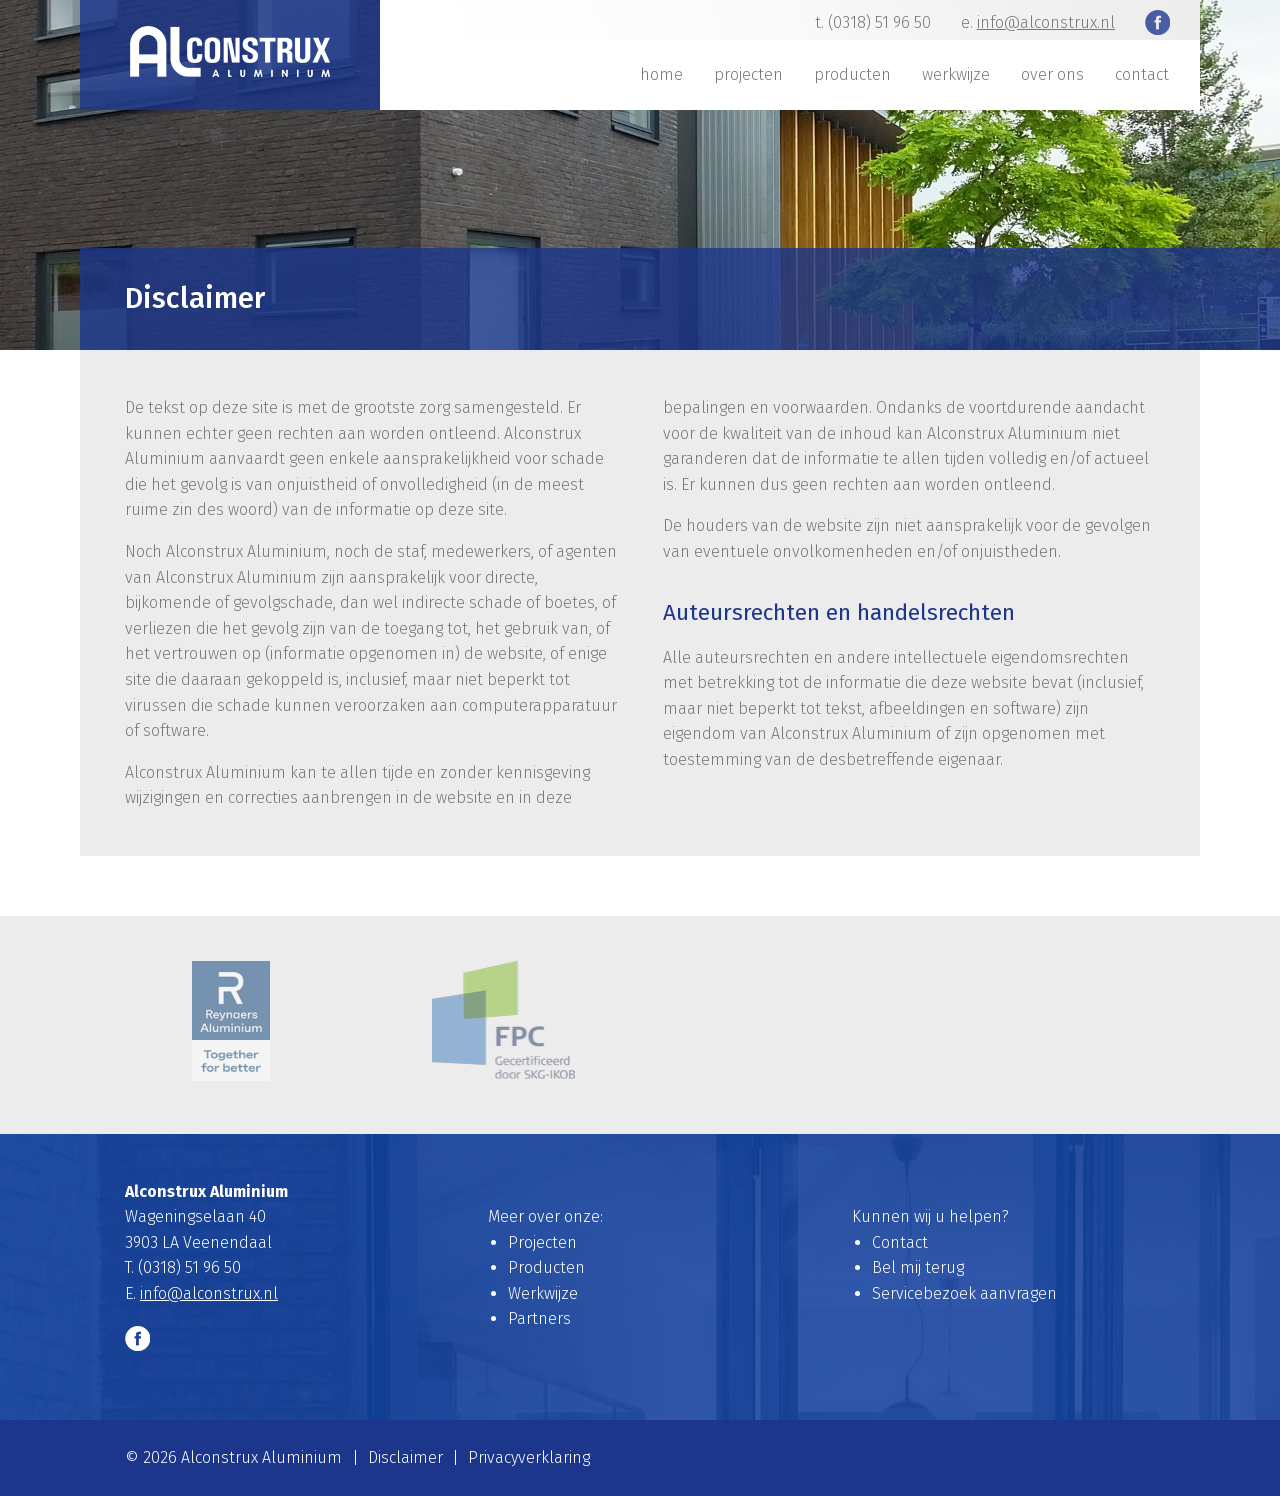 This screenshot has height=1496, width=1280. Describe the element at coordinates (661, 74) in the screenshot. I see `Home` at that location.